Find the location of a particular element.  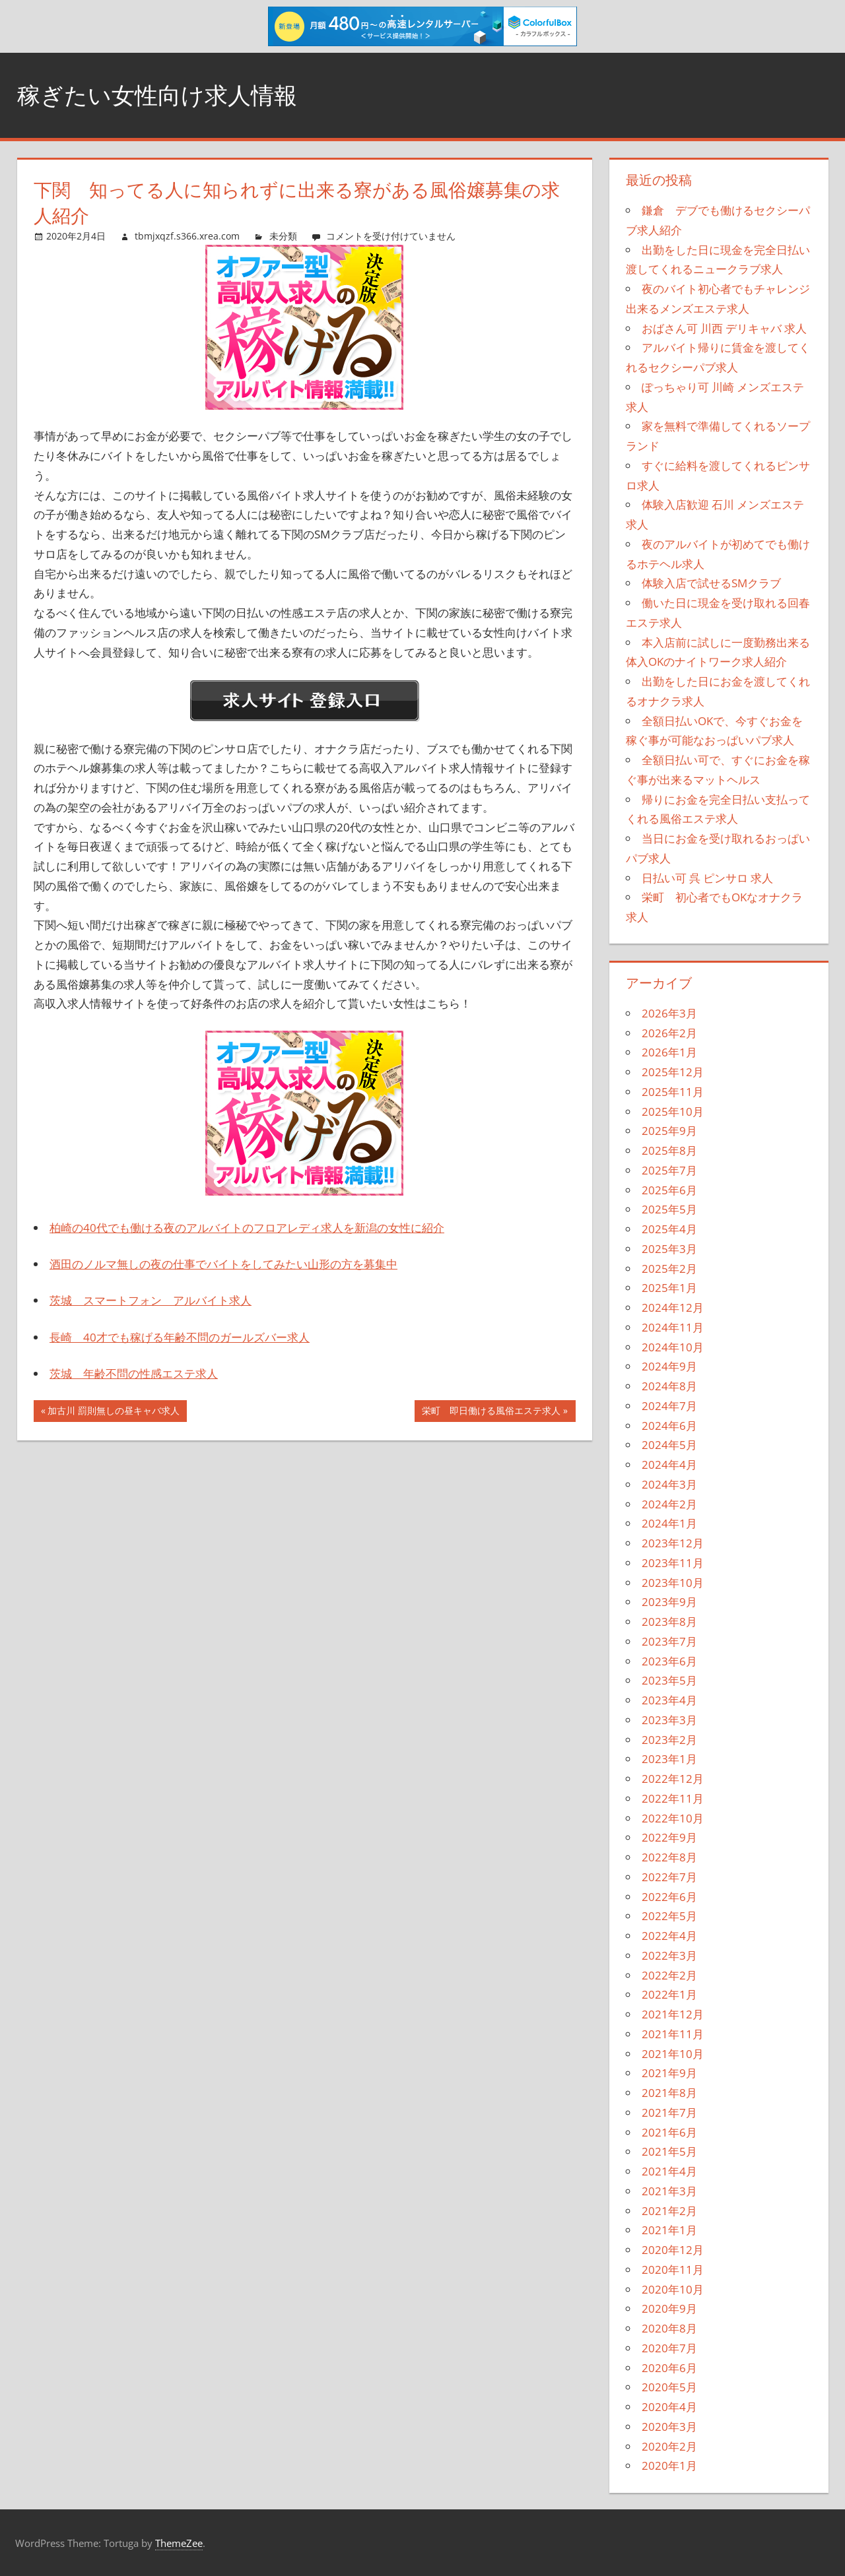

2020年3月 is located at coordinates (669, 2426).